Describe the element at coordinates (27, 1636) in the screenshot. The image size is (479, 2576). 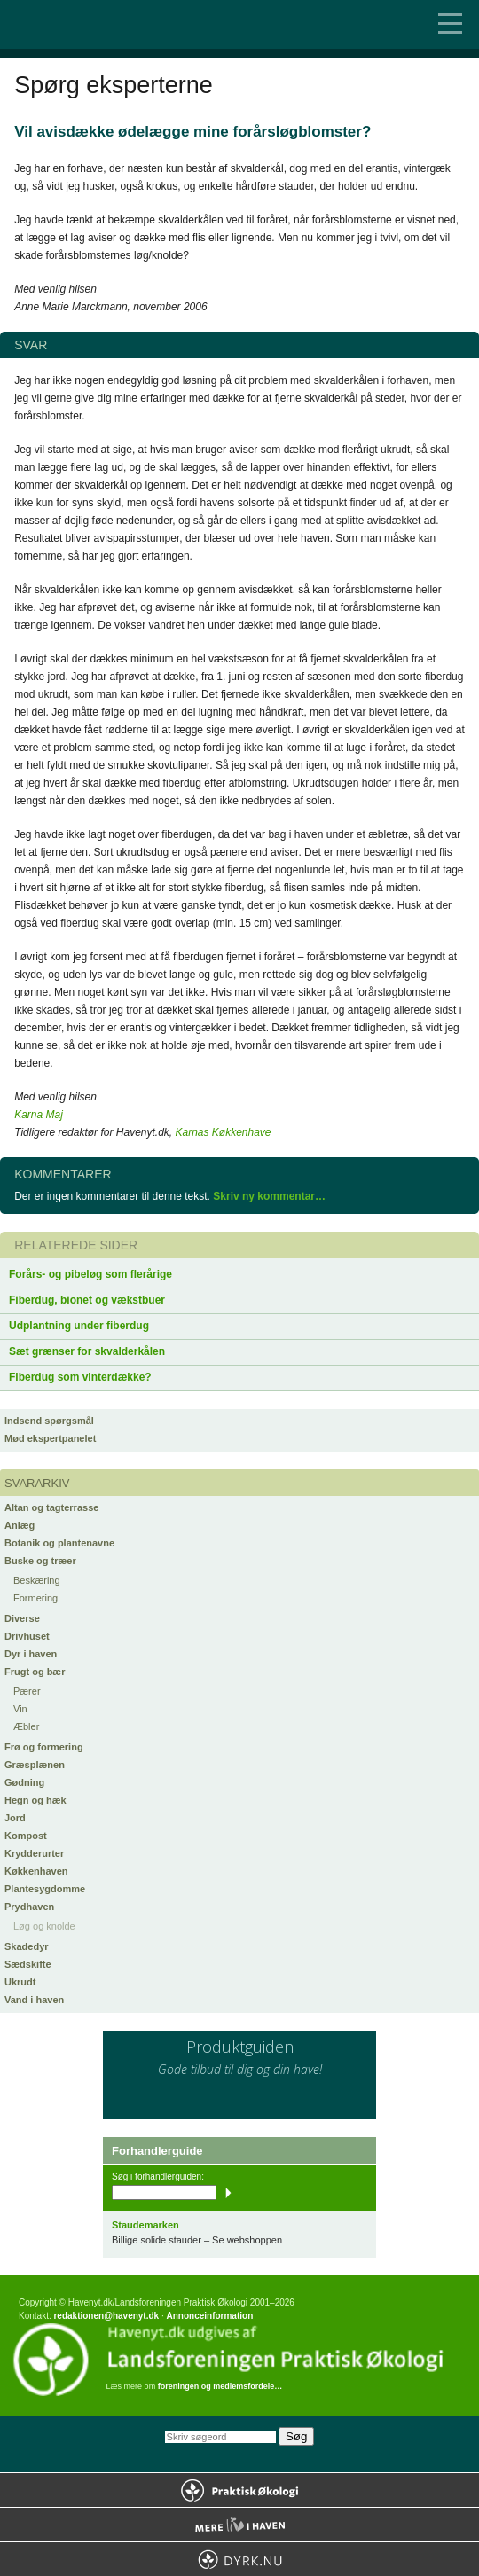
I see `Drivhuset` at that location.